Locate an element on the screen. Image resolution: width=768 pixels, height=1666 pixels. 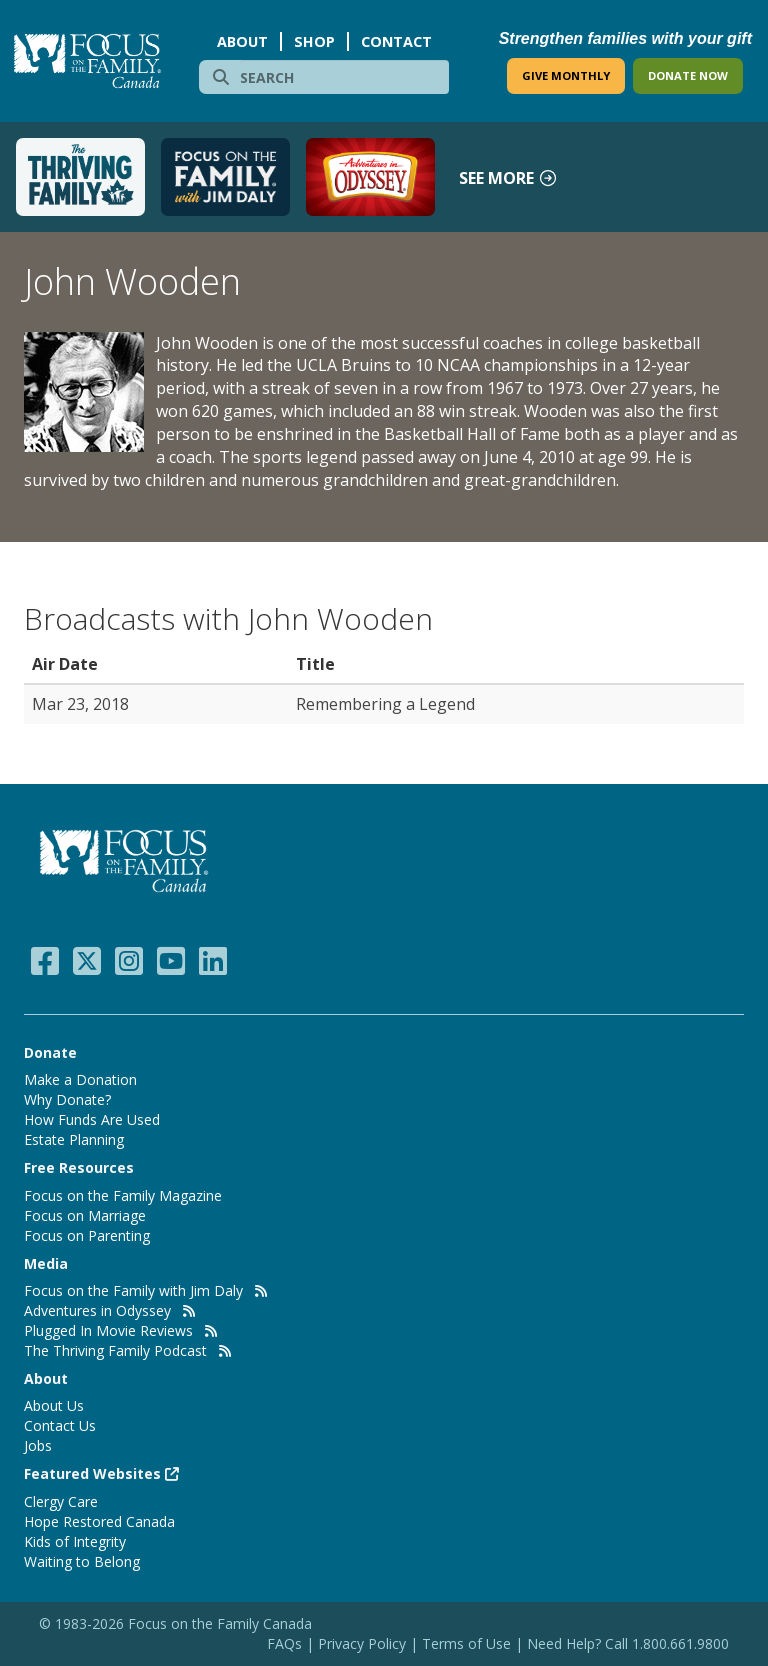
Waiting to Belong is located at coordinates (82, 1561).